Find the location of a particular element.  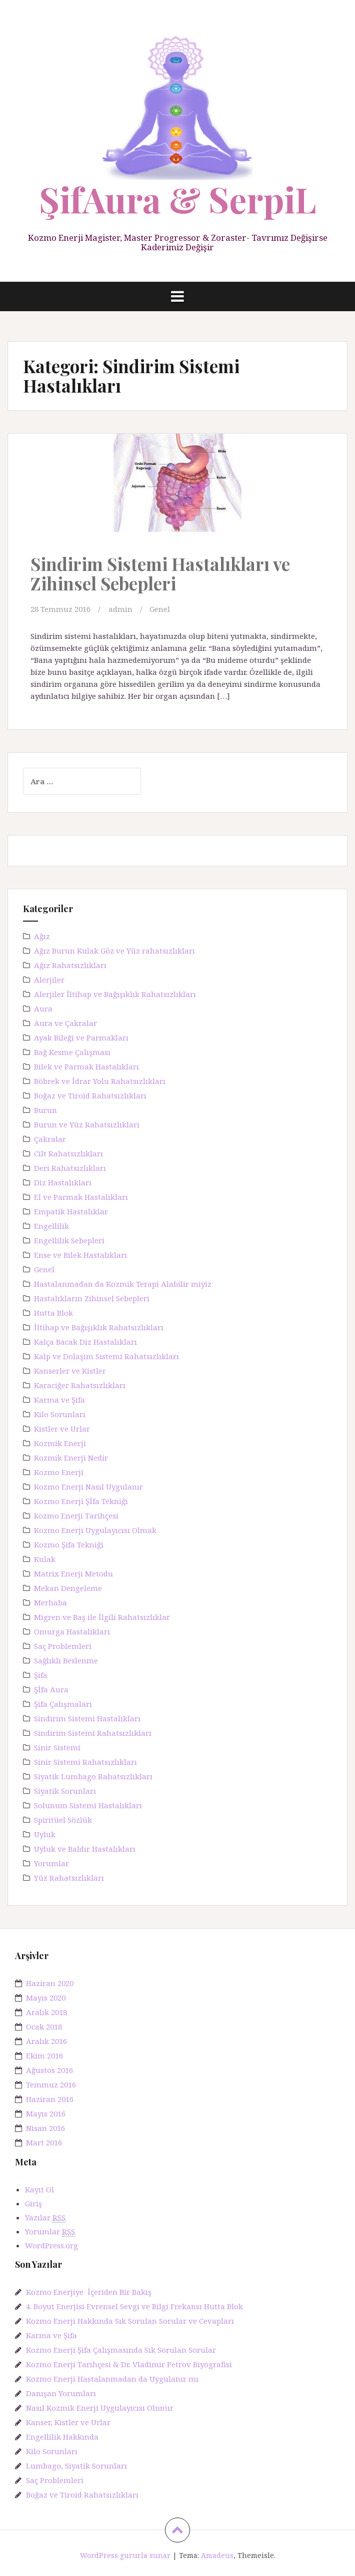

Mayıs 2020 is located at coordinates (46, 1998).